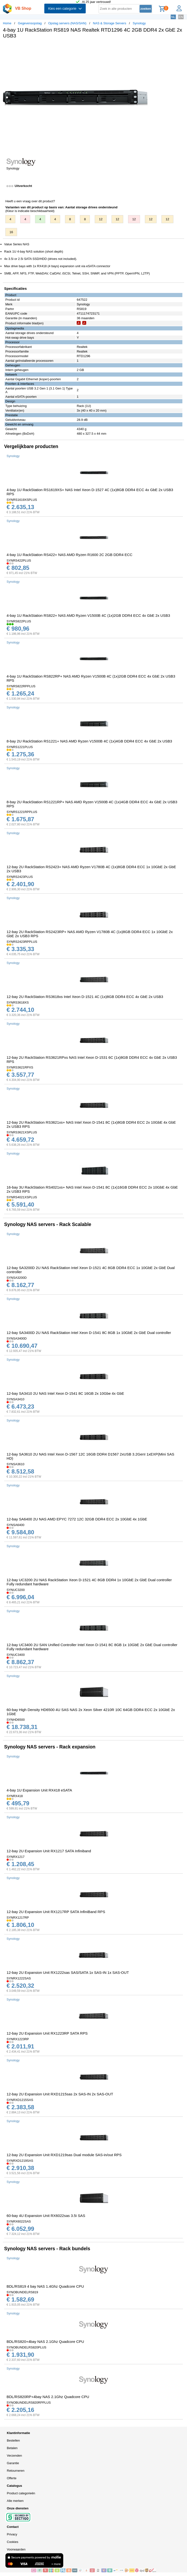  I want to click on 12-bay SA3400D 2U NAS RackStation Intel Xeon D-1541 8C 8GB 1x 10GbE 2x GbE Dual controller, so click(89, 1333).